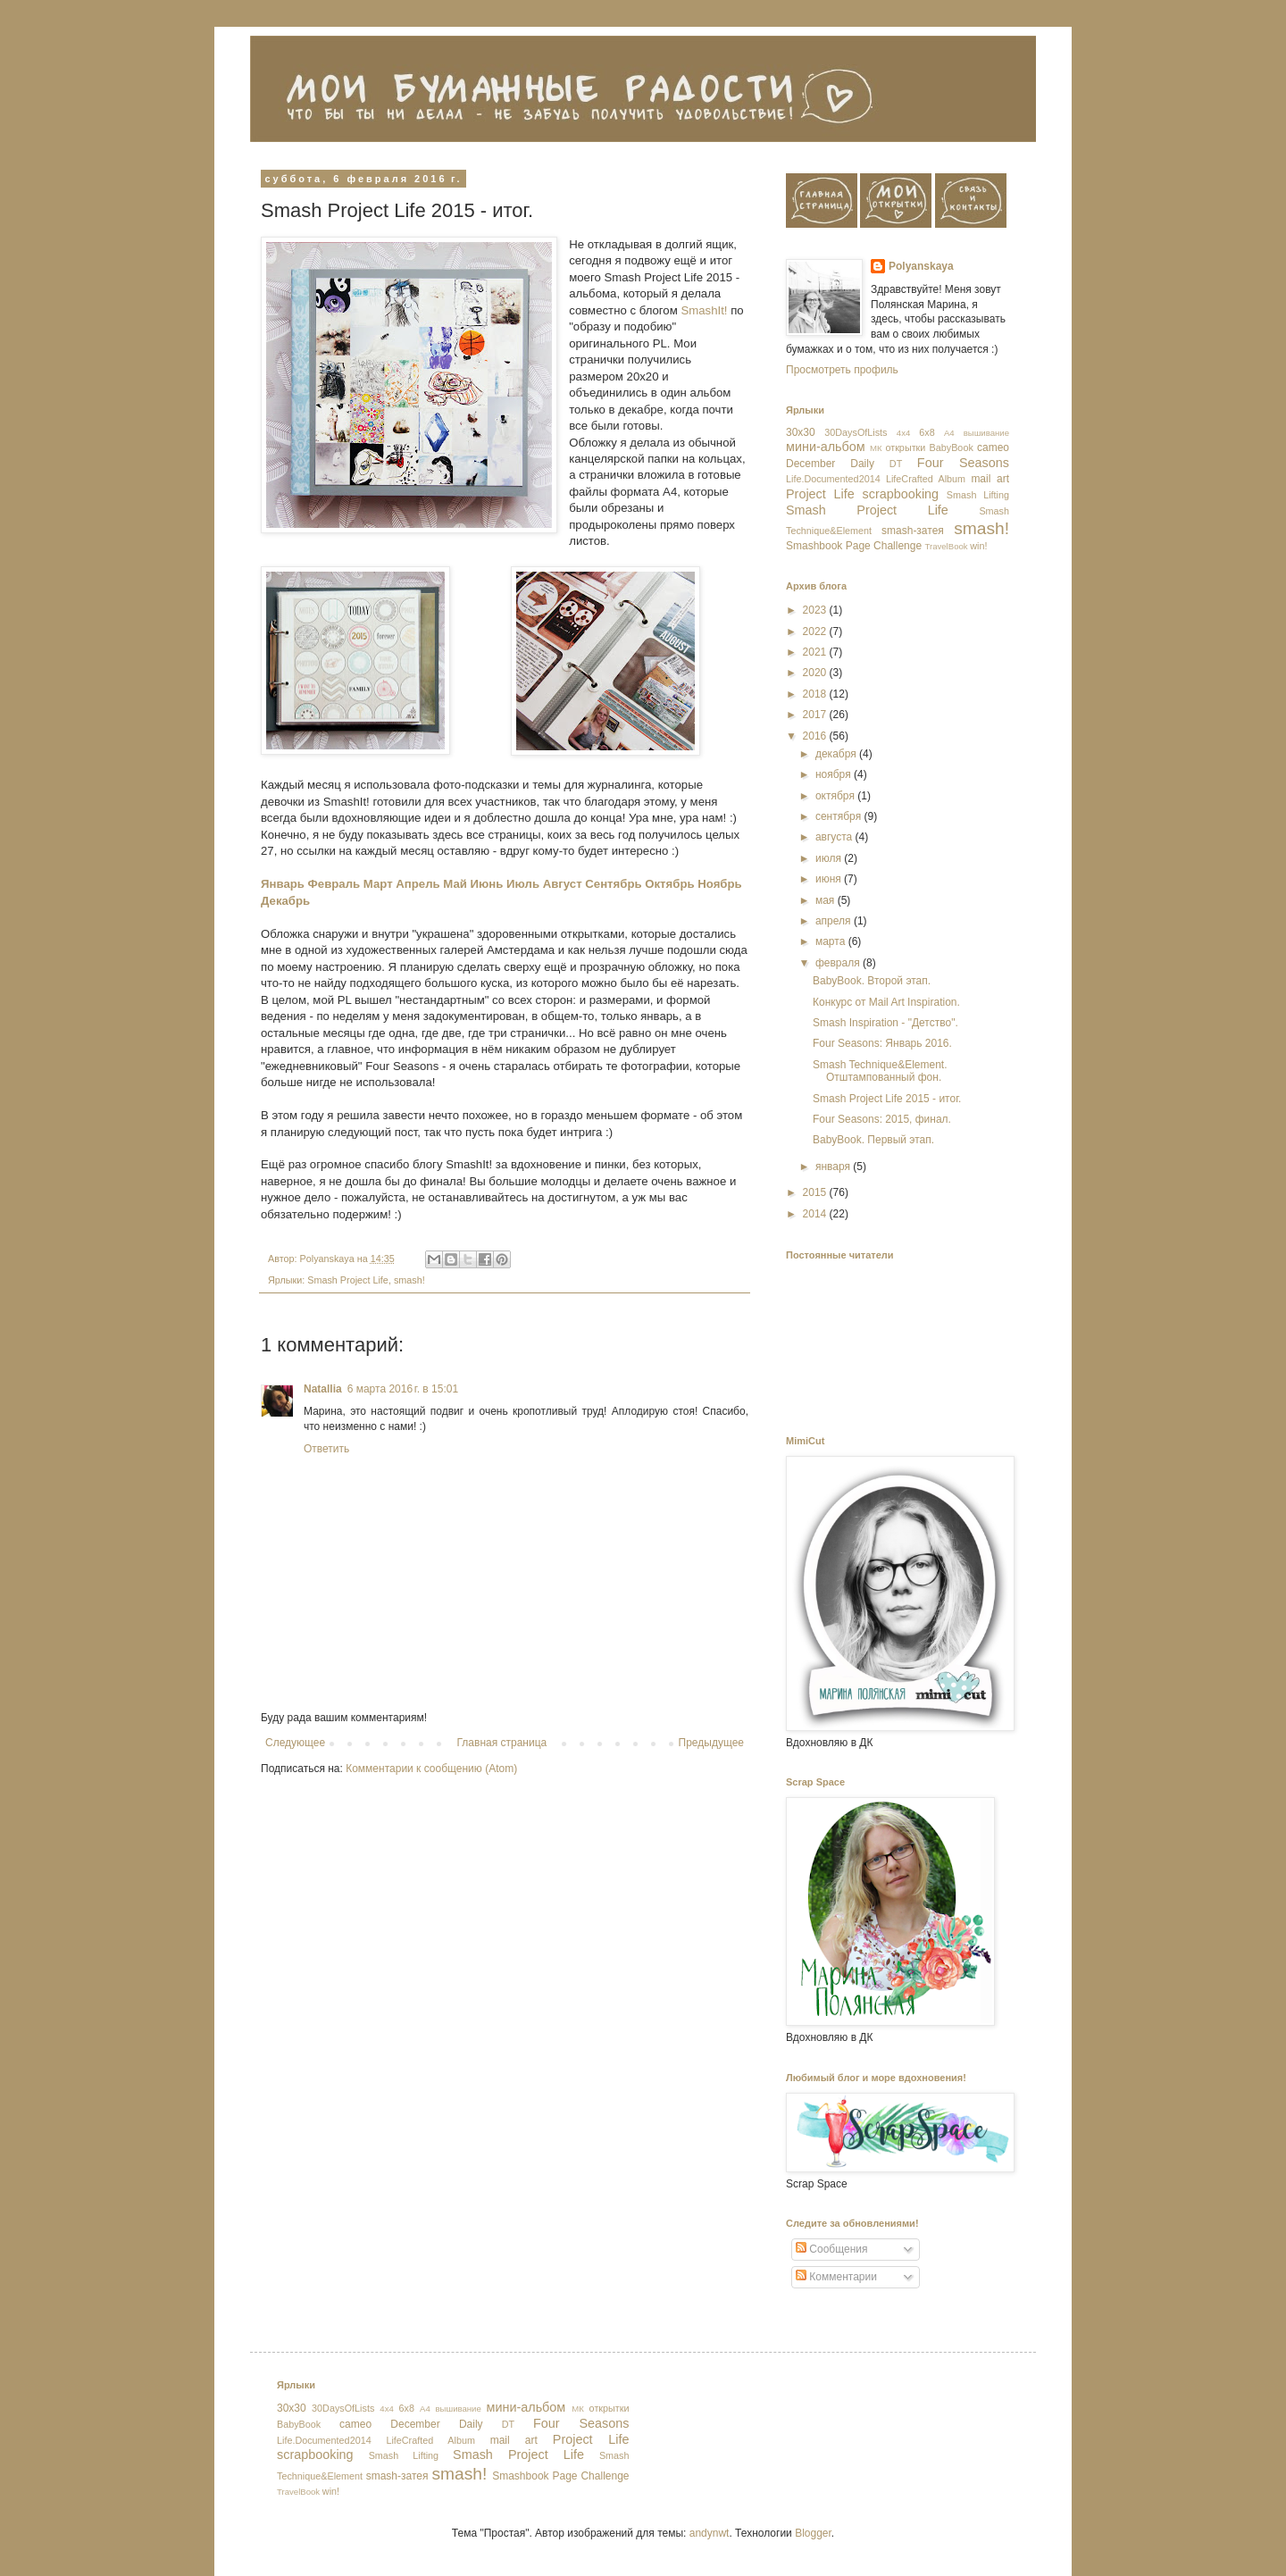 This screenshot has height=2576, width=1286. I want to click on DT, so click(895, 463).